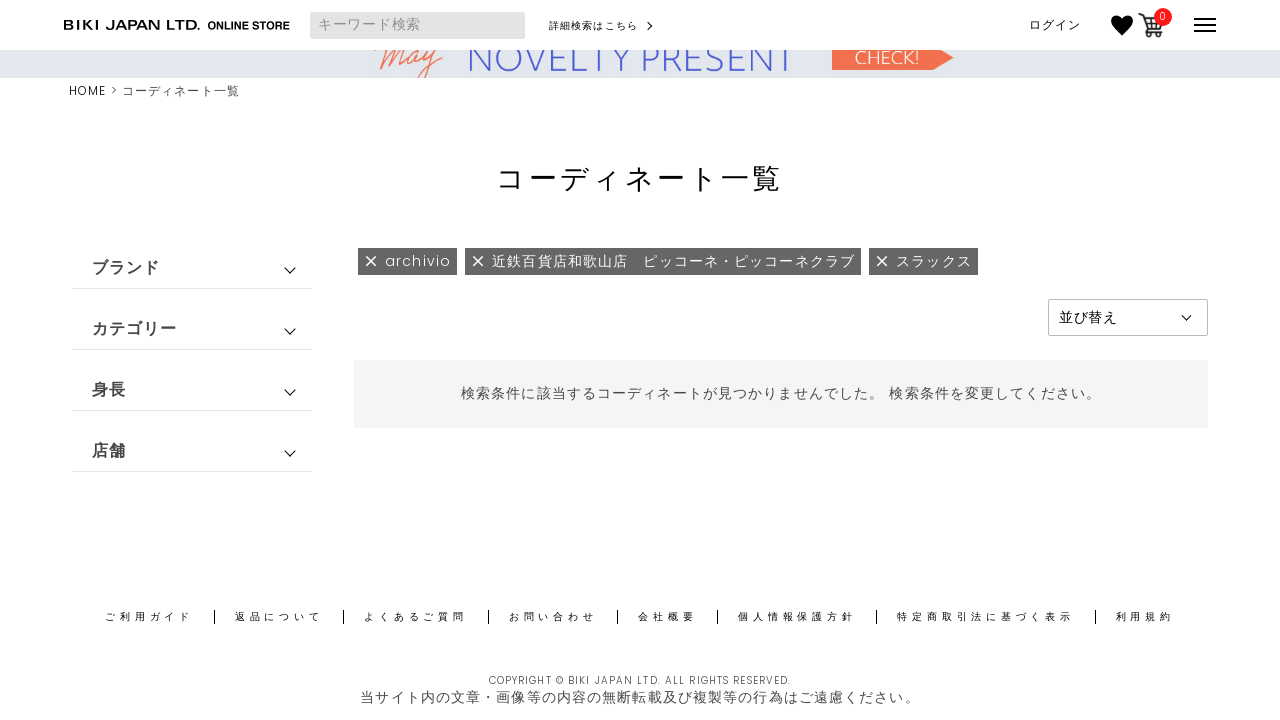  What do you see at coordinates (553, 616) in the screenshot?
I see `お問い合わせ` at bounding box center [553, 616].